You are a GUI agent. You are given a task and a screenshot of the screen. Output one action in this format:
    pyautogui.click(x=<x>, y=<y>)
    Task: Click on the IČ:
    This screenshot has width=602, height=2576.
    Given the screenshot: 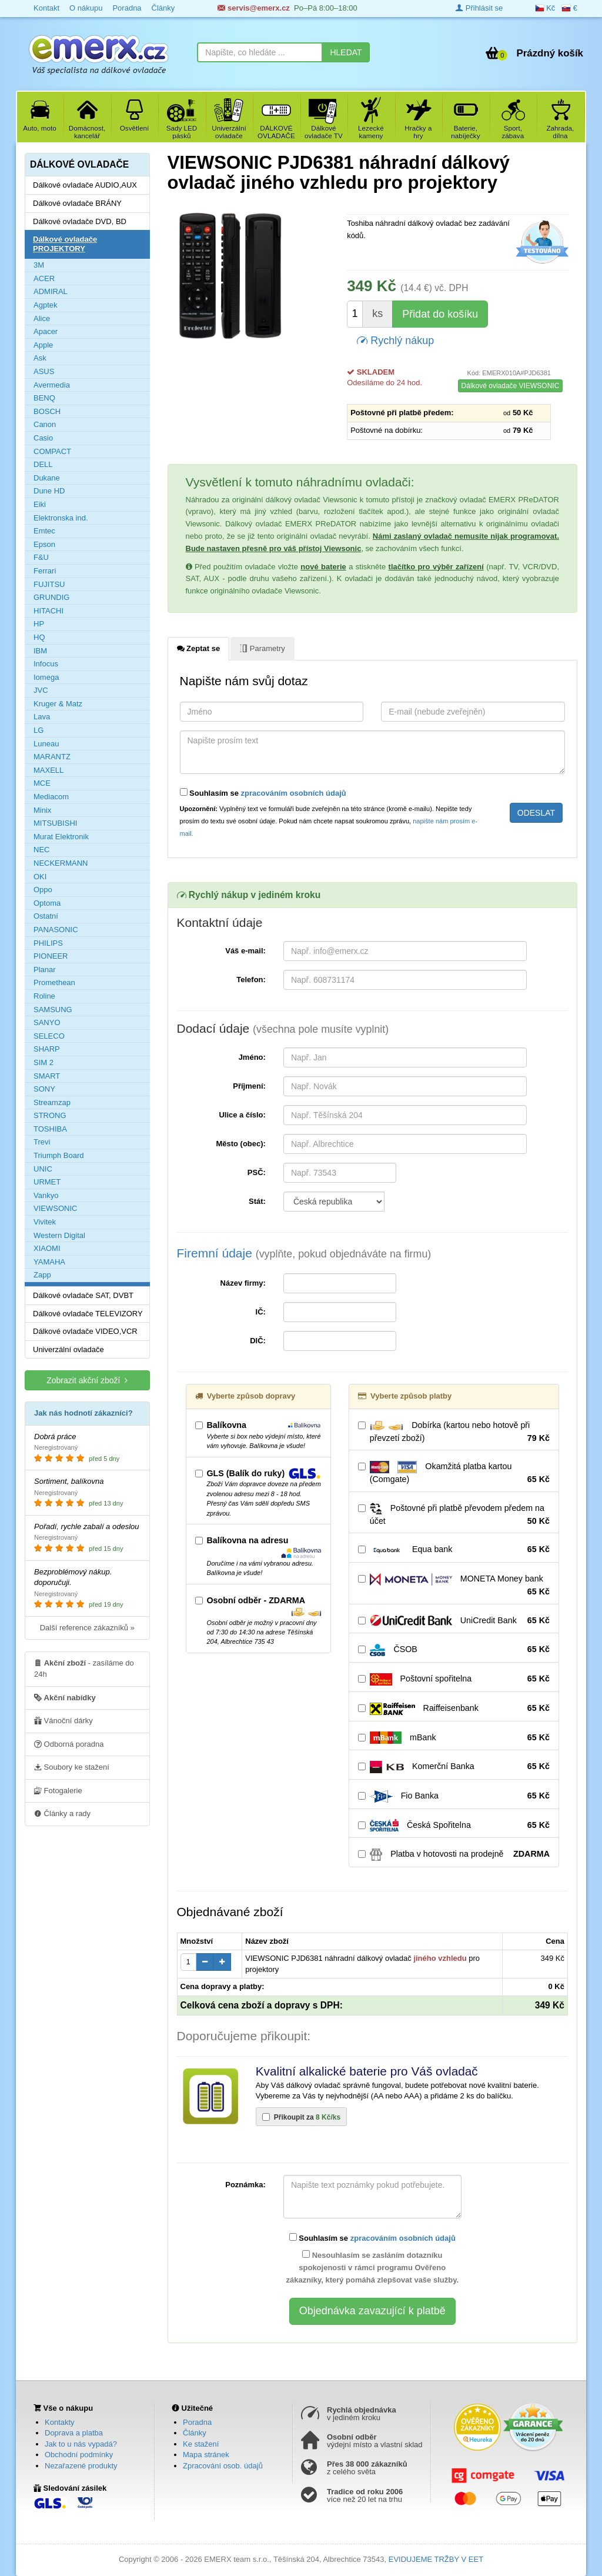 What is the action you would take?
    pyautogui.click(x=261, y=1311)
    